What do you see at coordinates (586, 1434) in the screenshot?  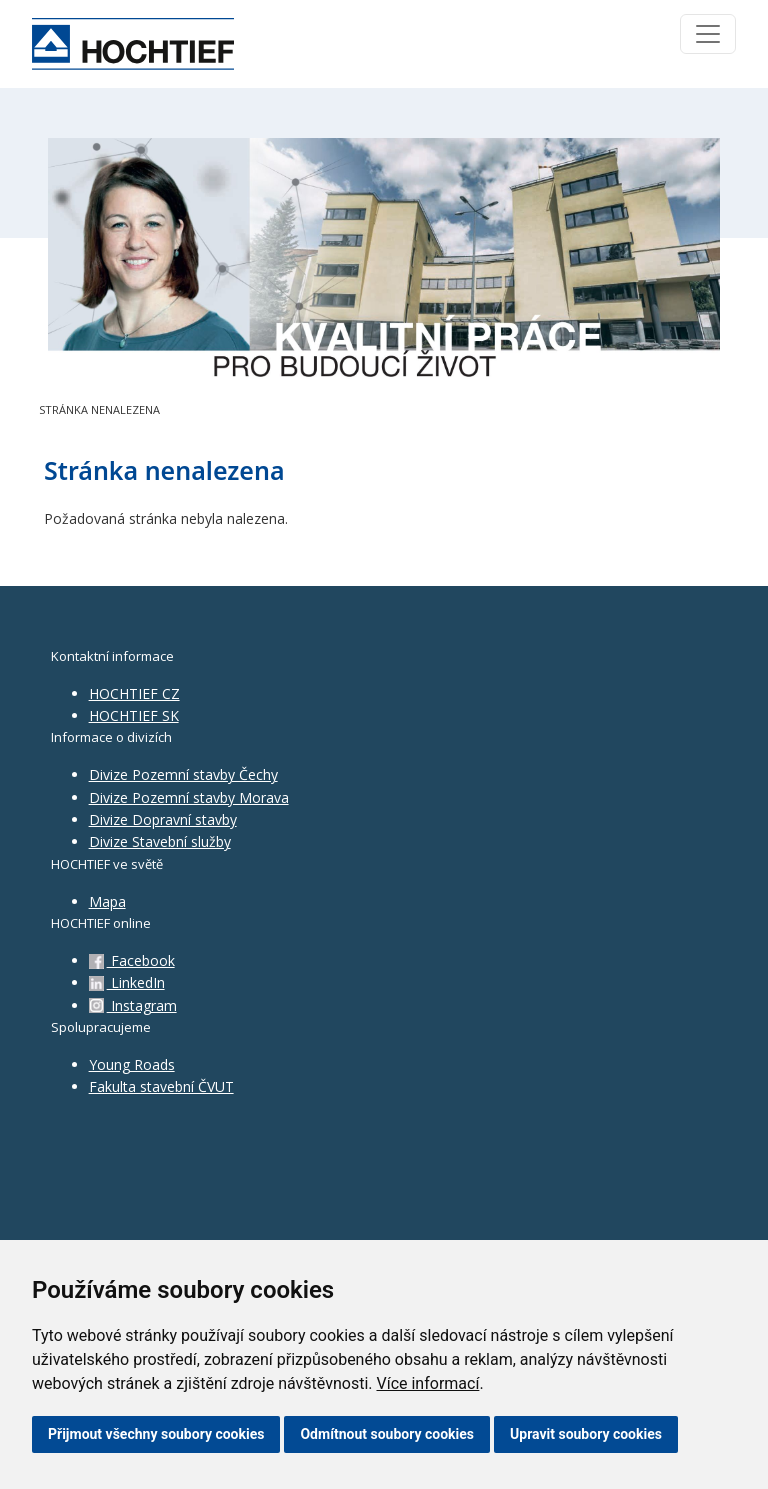 I see `Upravit soubory cookies [button]` at bounding box center [586, 1434].